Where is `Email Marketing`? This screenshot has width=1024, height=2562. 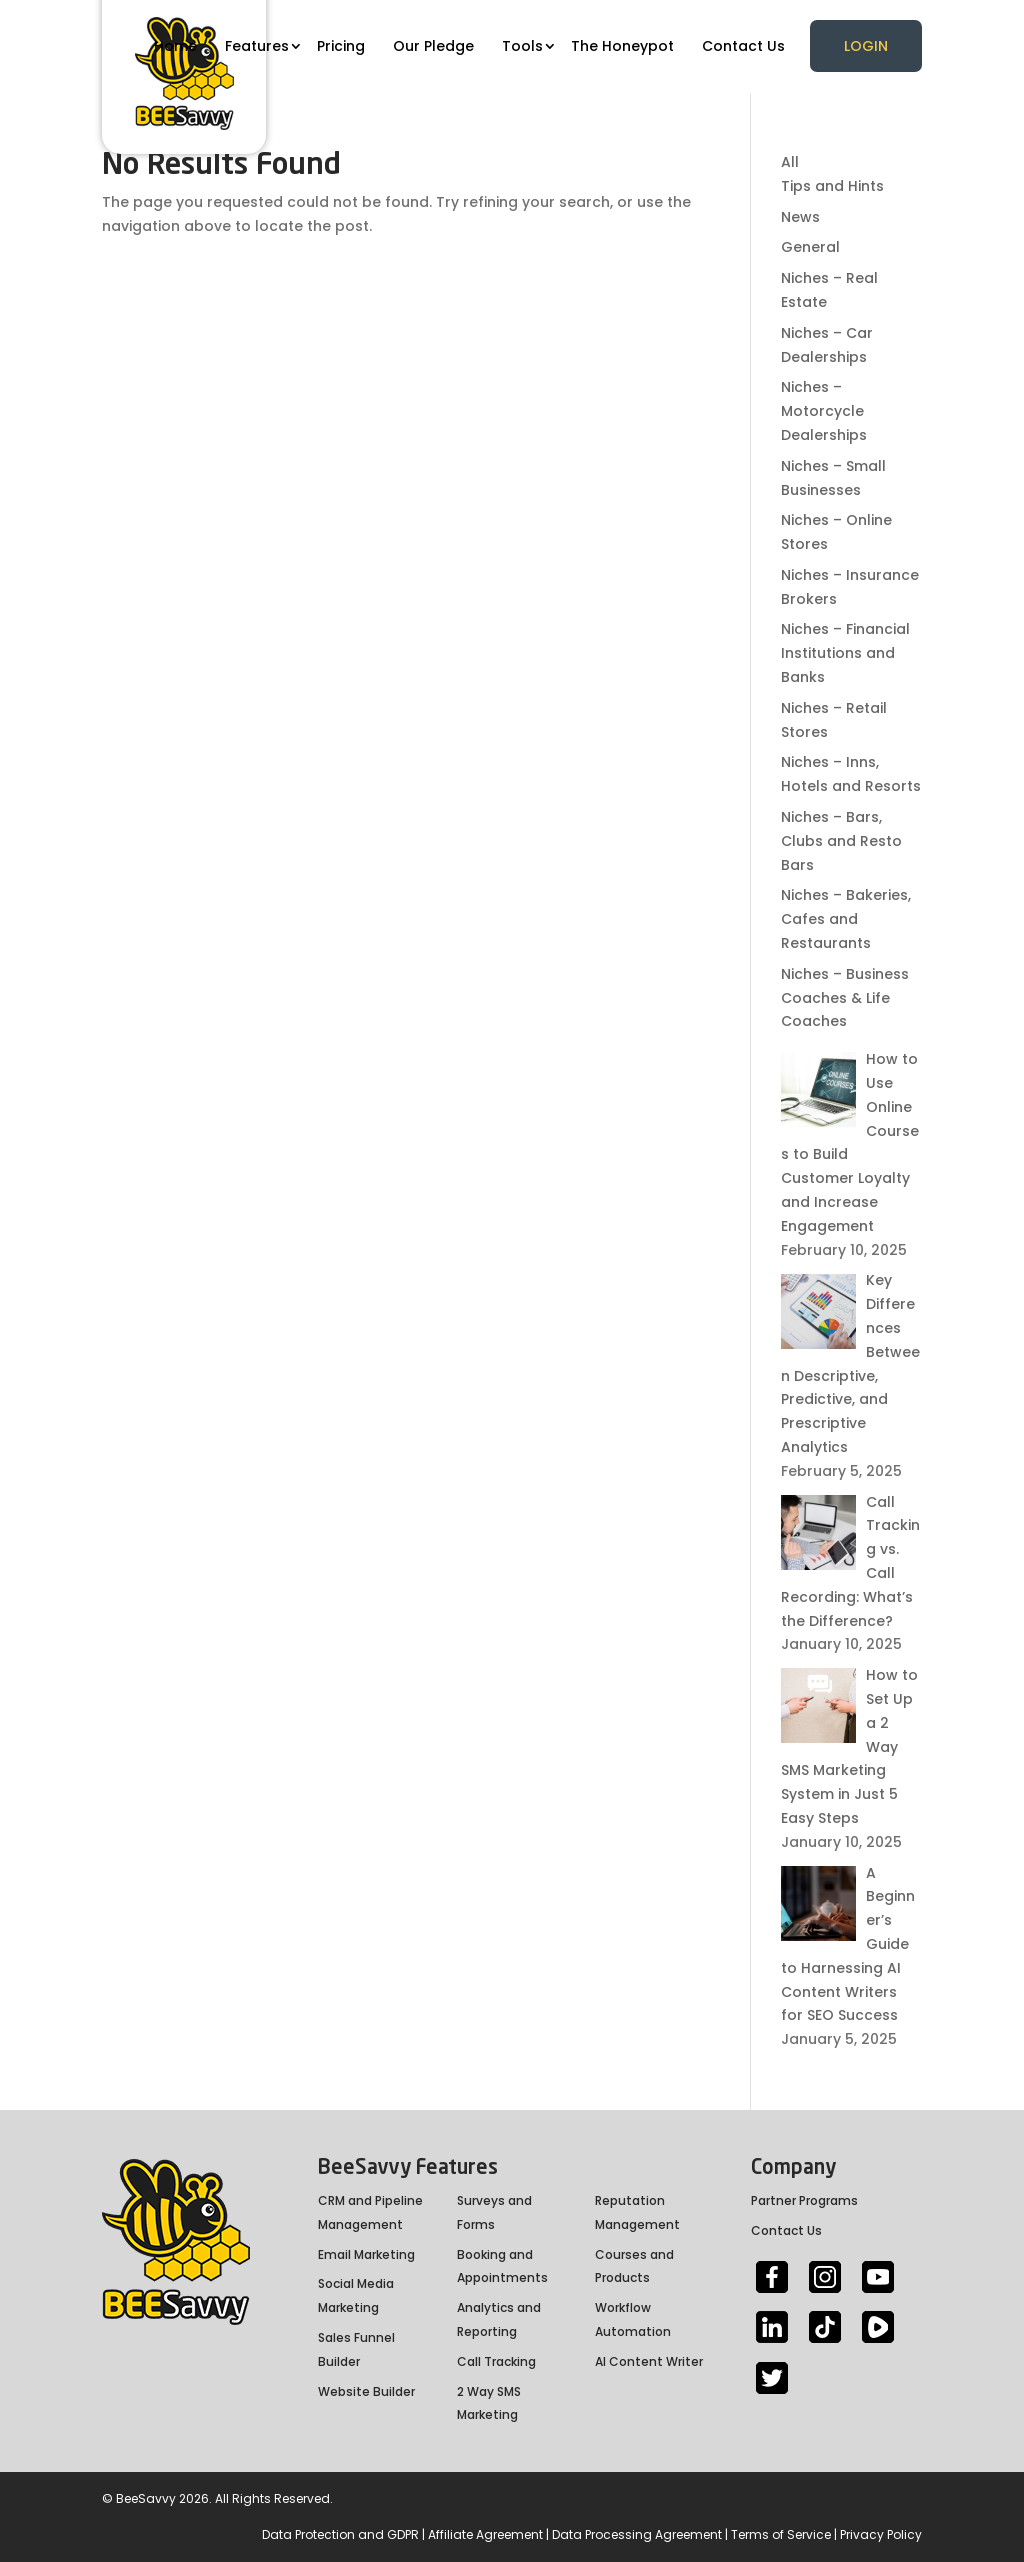
Email Marketing is located at coordinates (366, 2254).